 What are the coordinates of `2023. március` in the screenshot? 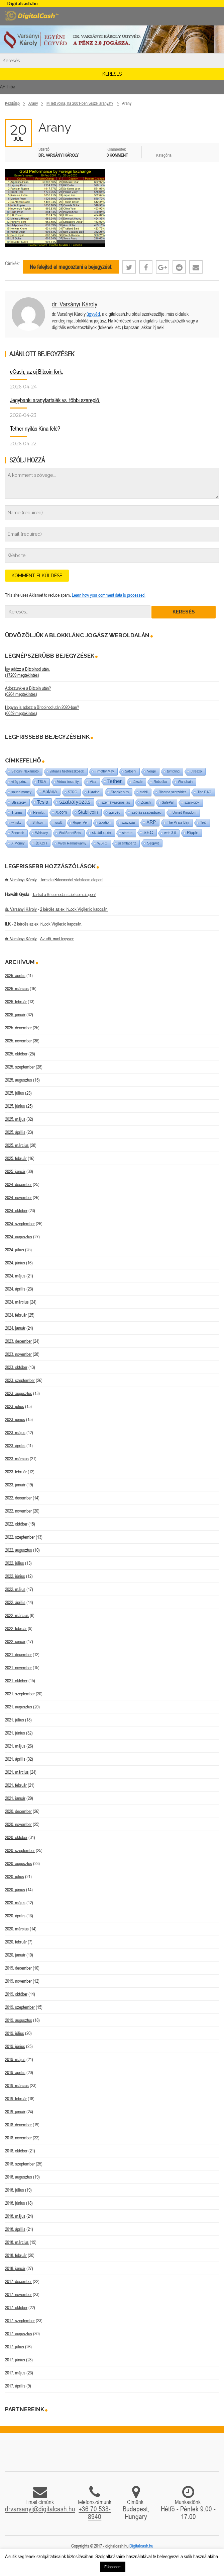 It's located at (17, 1458).